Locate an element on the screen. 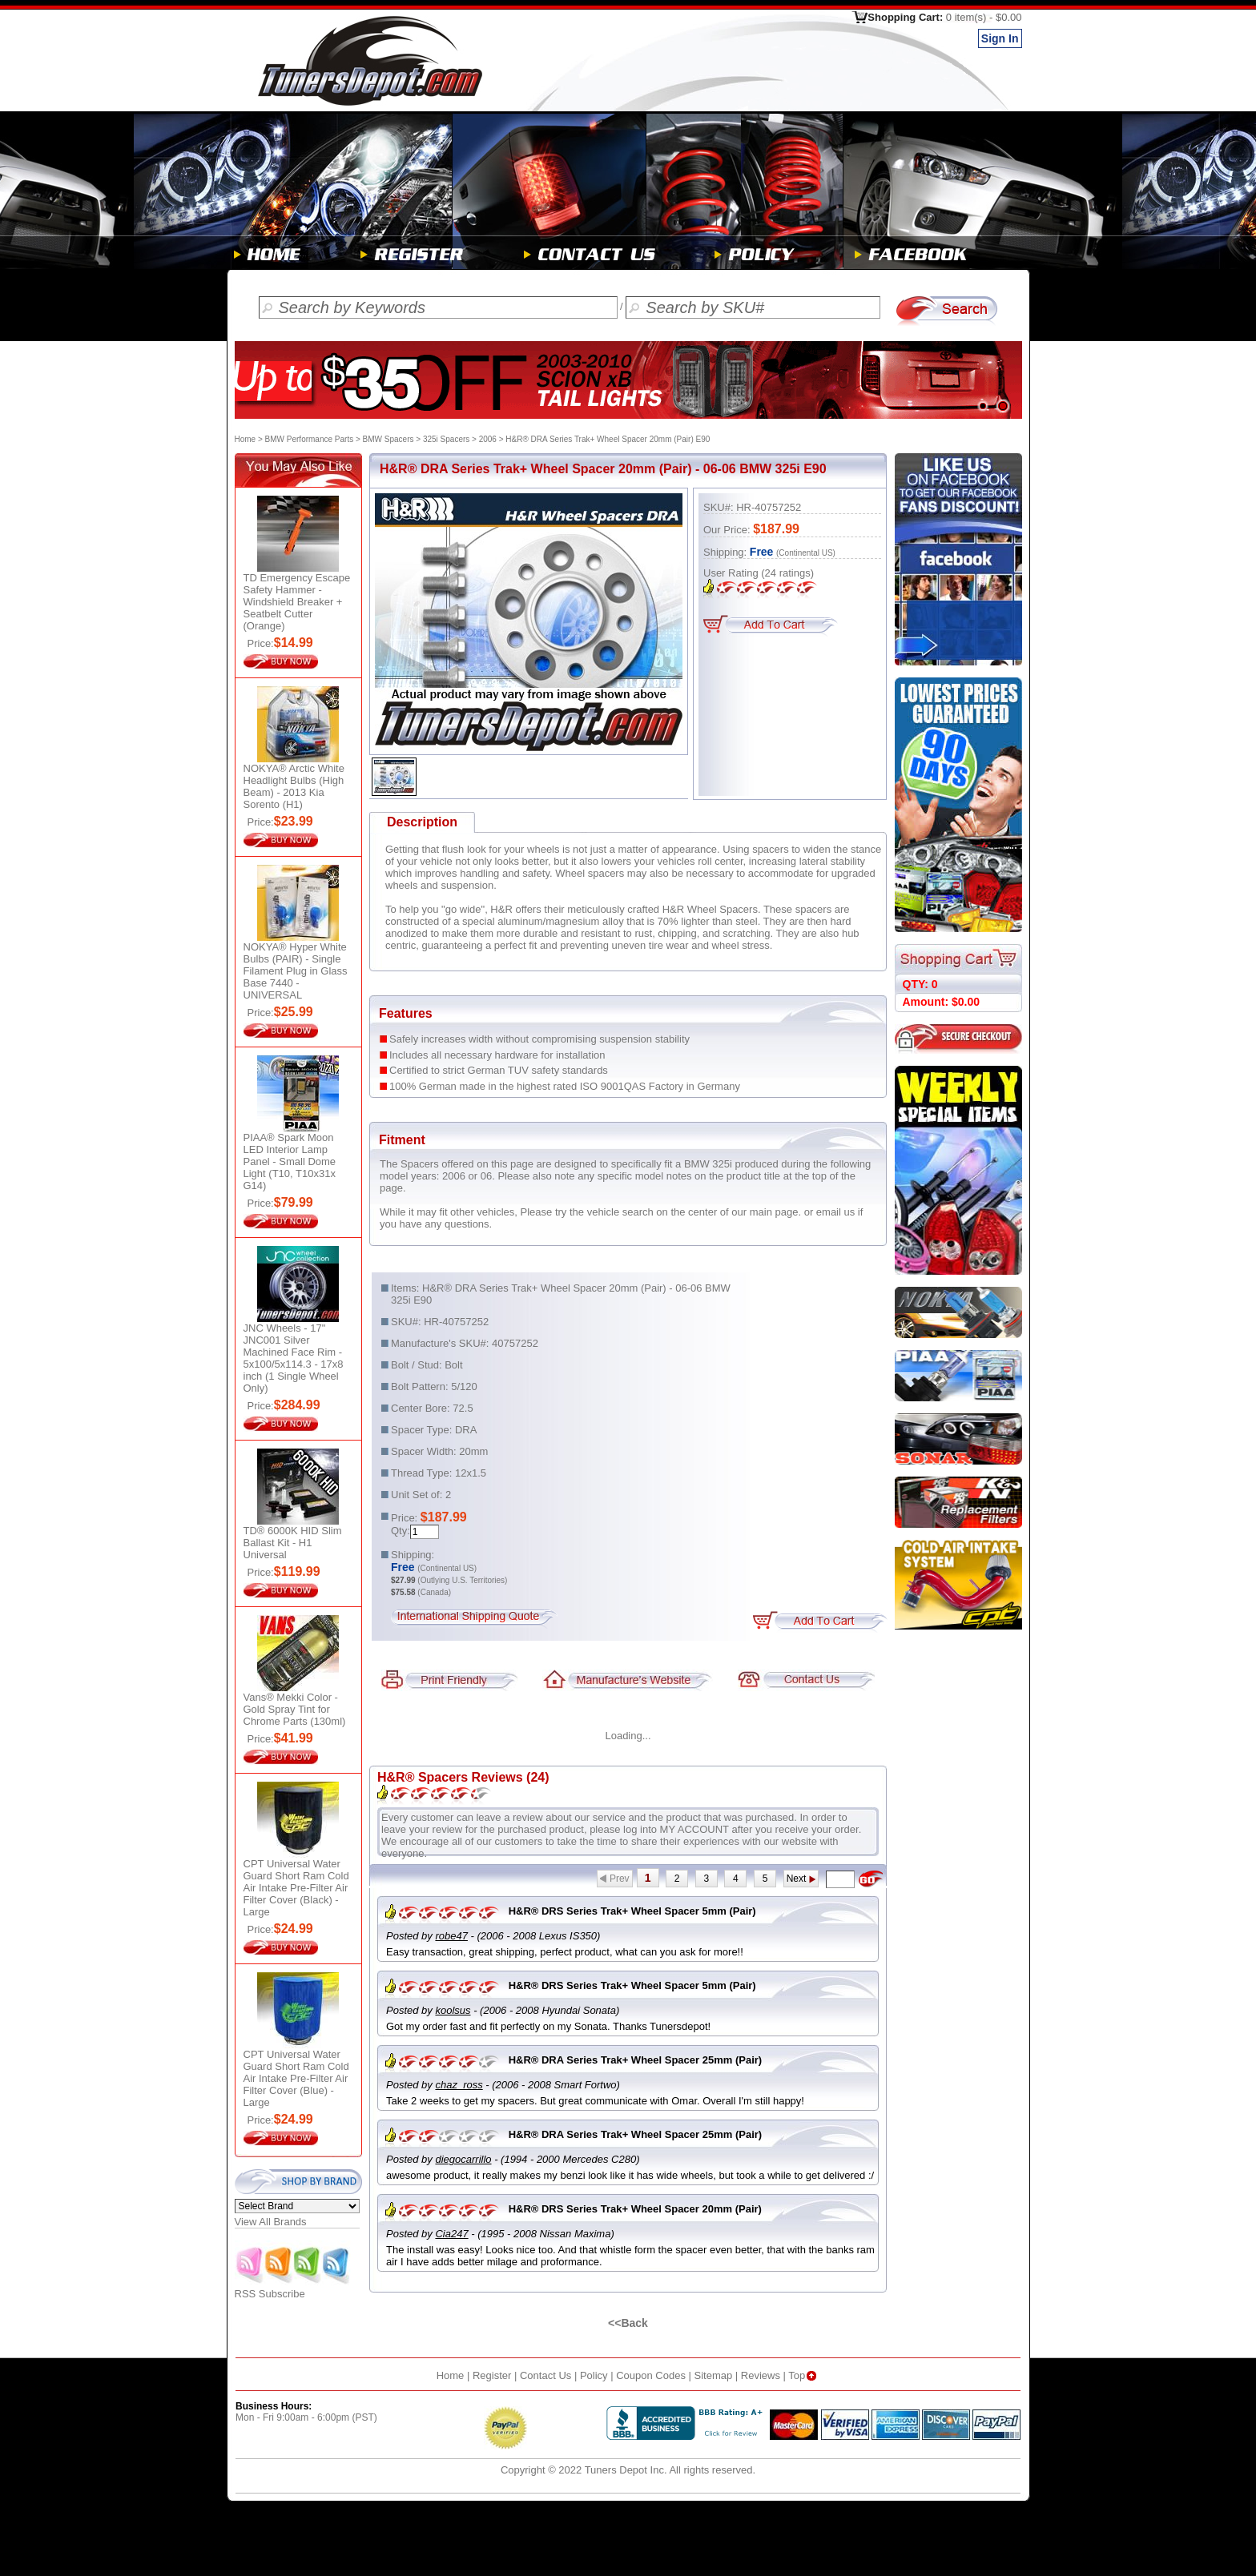 This screenshot has width=1256, height=2576. Top is located at coordinates (803, 2375).